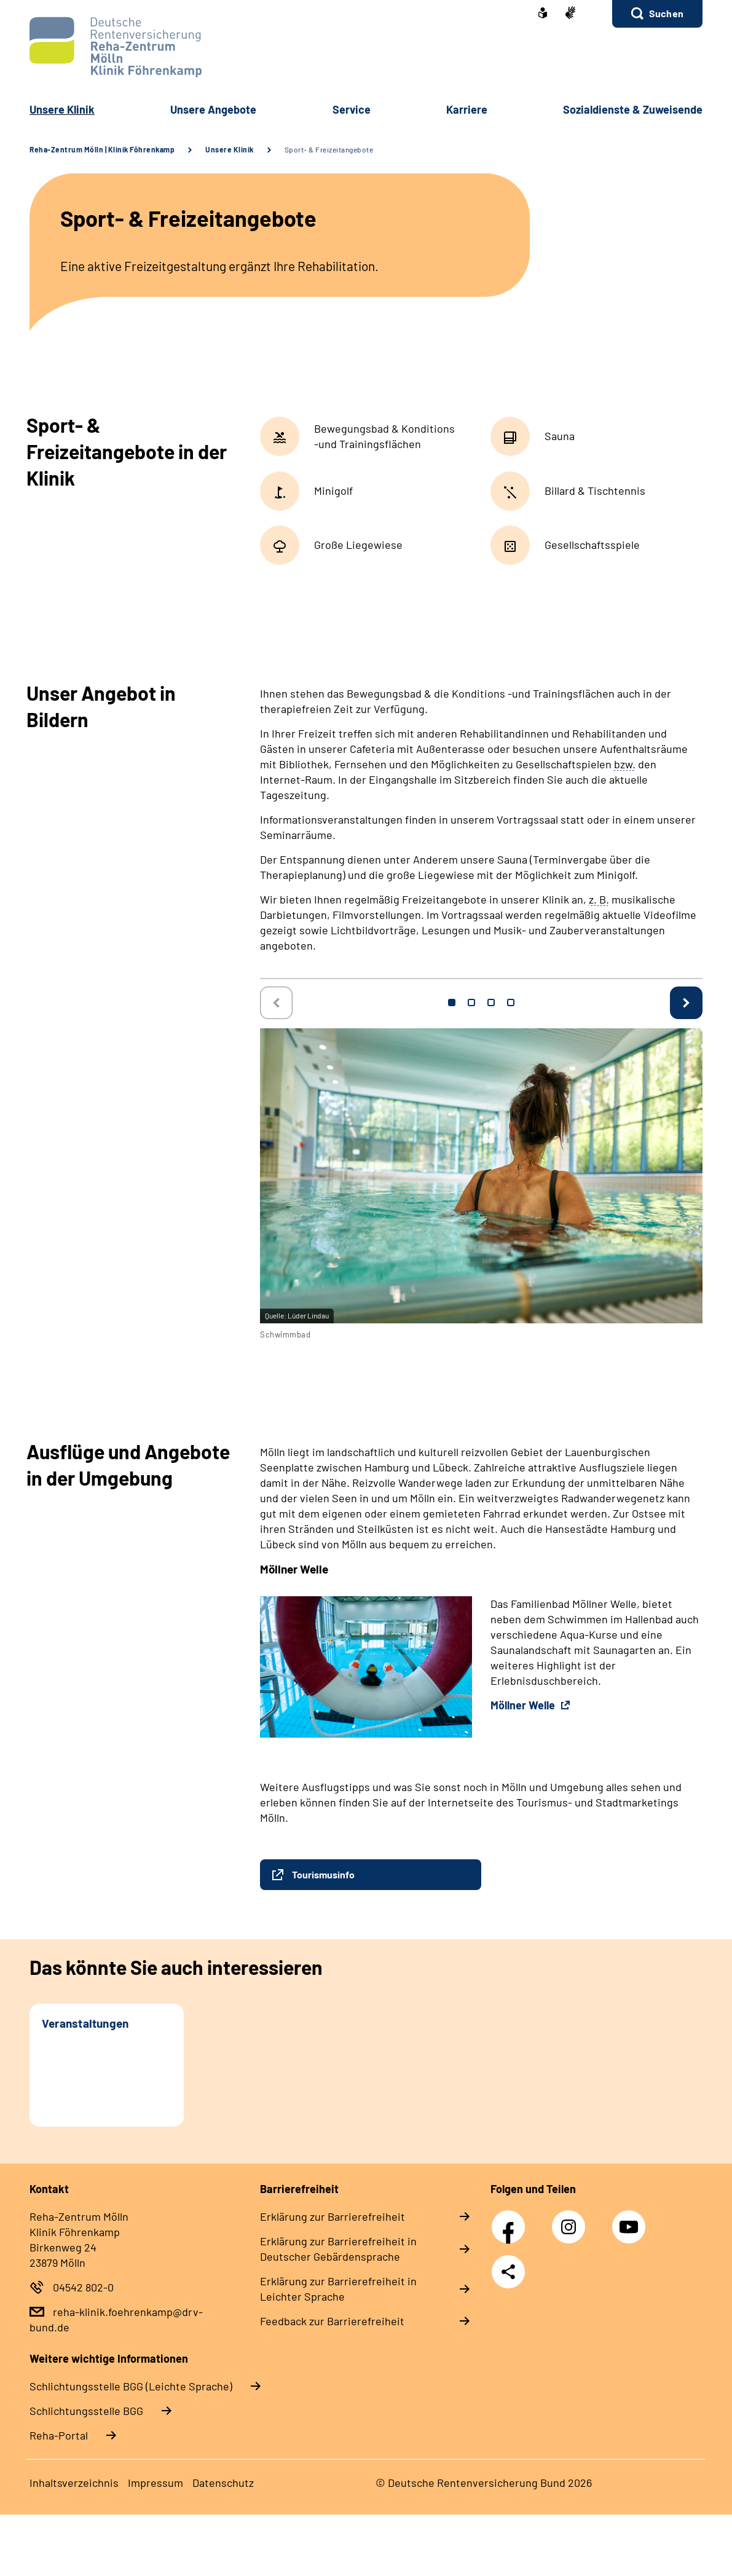 The height and width of the screenshot is (2576, 732). What do you see at coordinates (338, 2288) in the screenshot?
I see `Erklärung zur Barrierefreiheit in Leichter Sprache` at bounding box center [338, 2288].